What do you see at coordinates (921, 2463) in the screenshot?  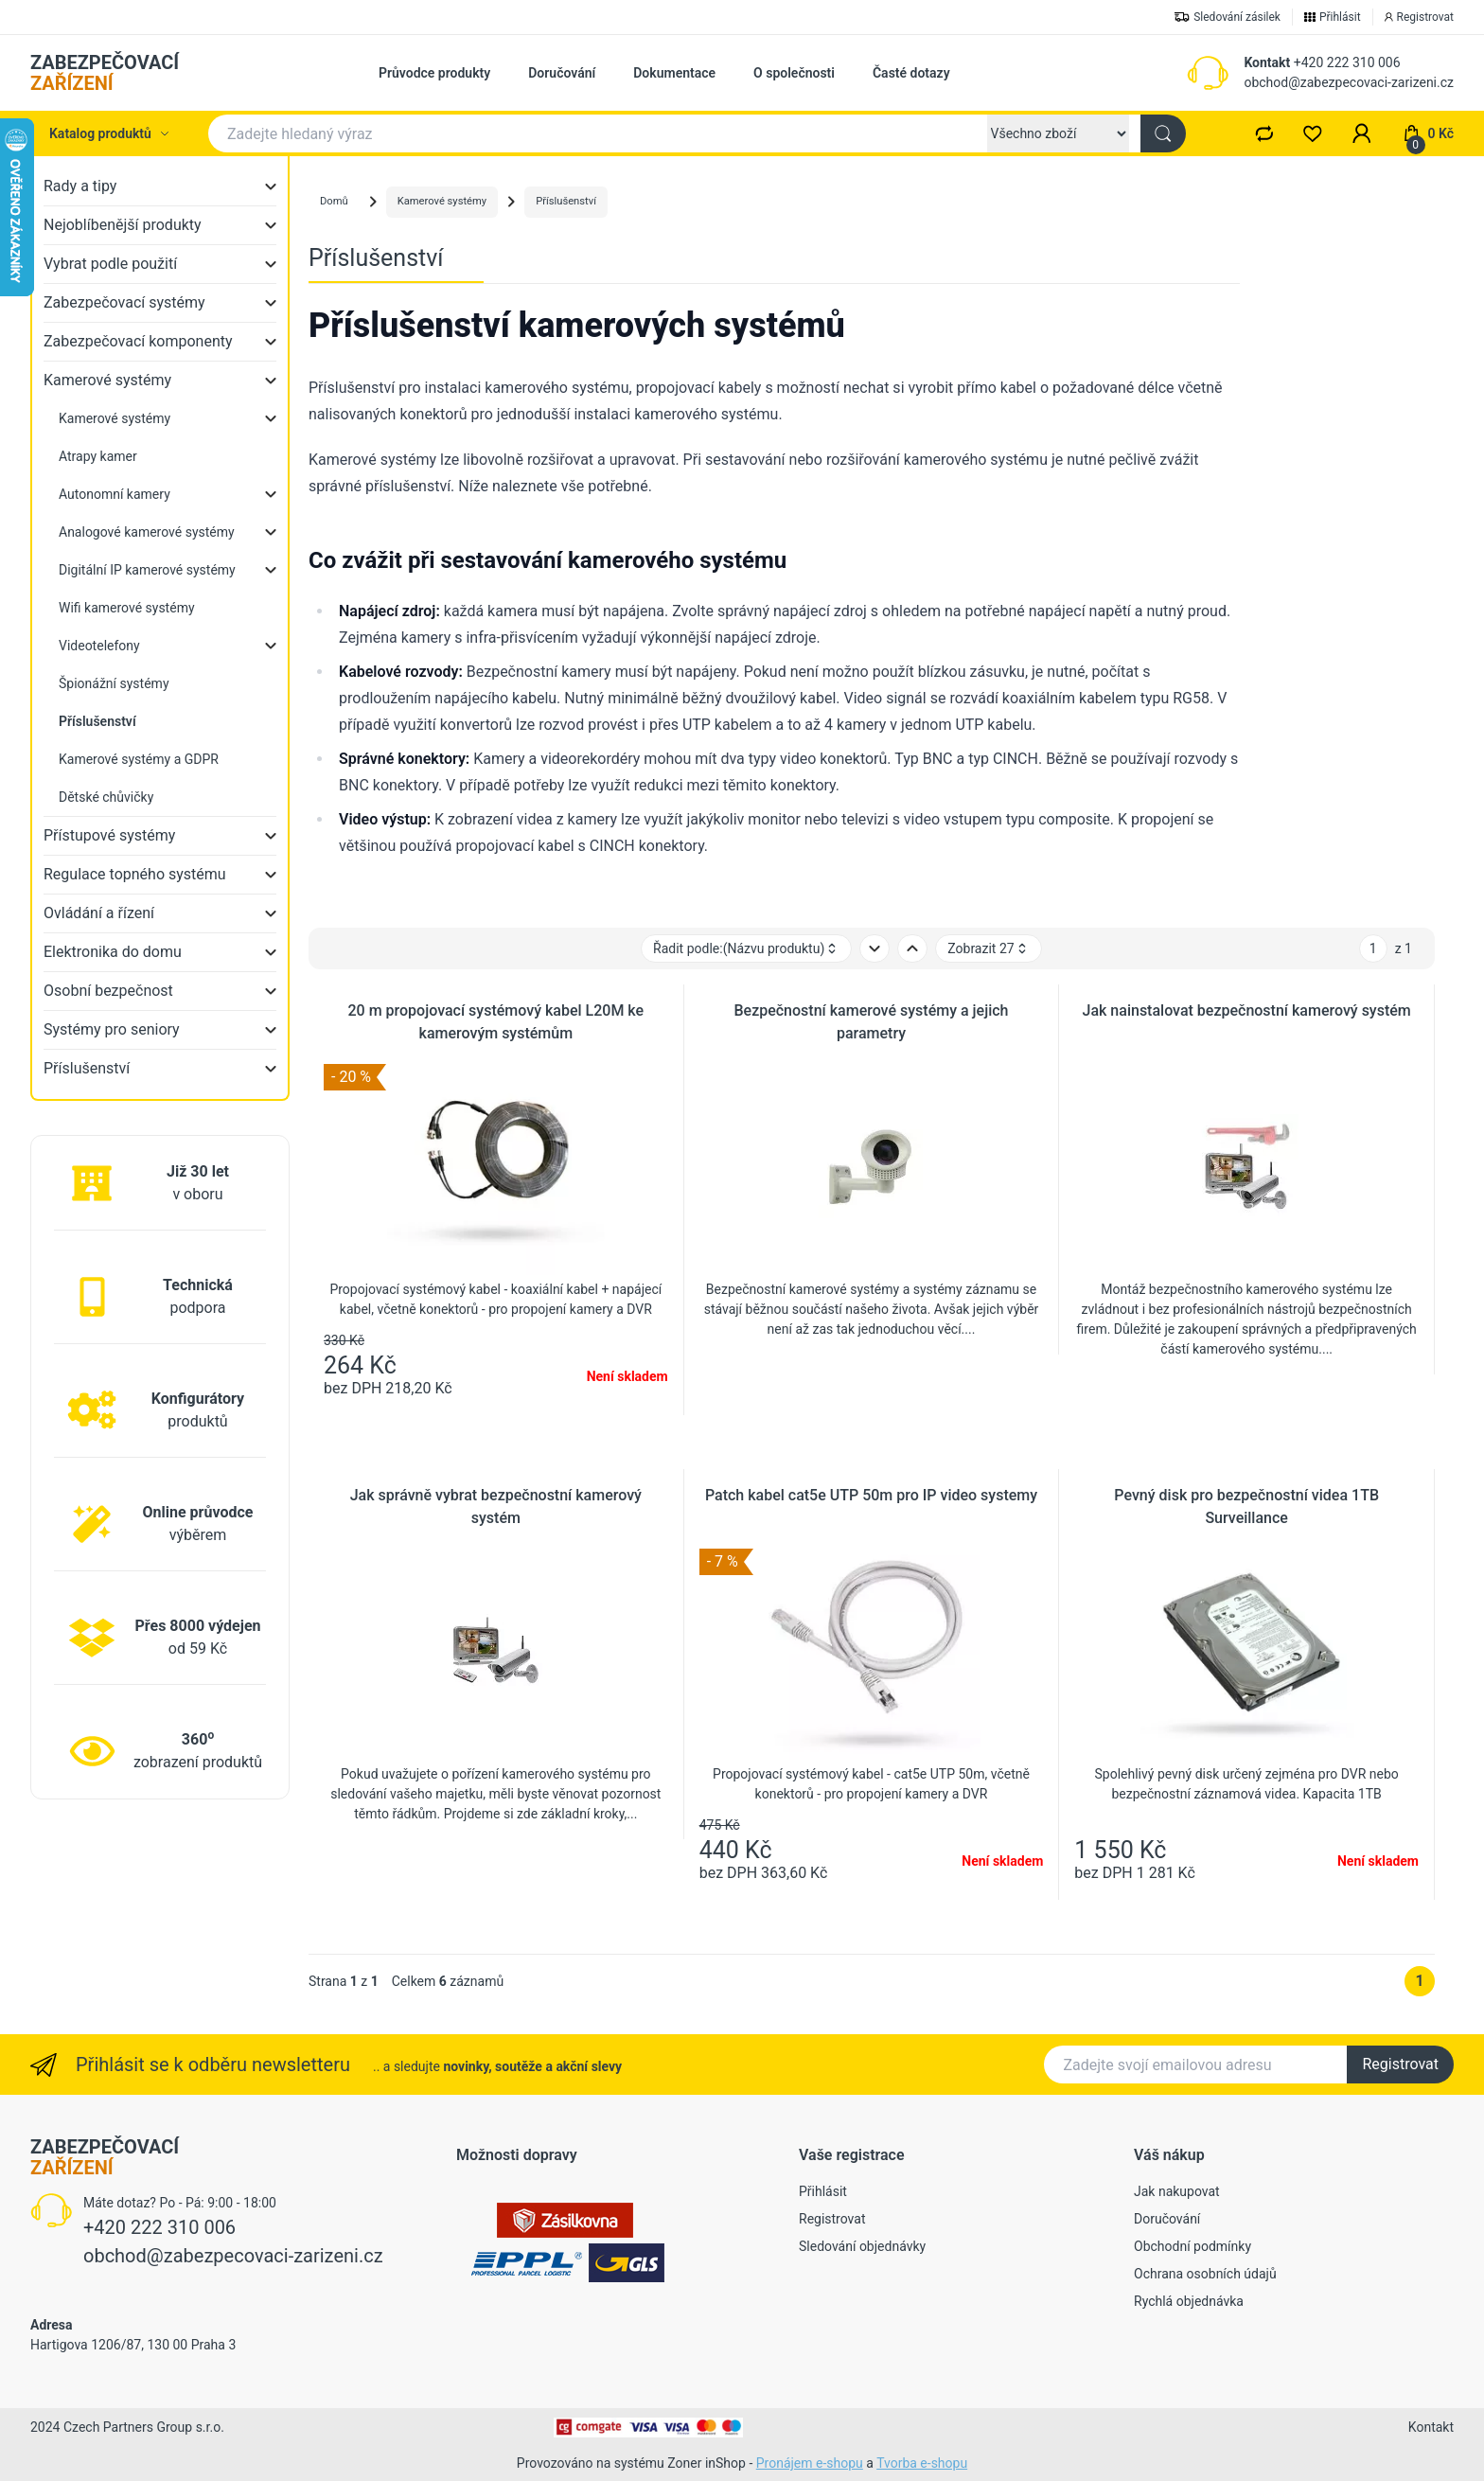 I see `Tvorba e-shopu` at bounding box center [921, 2463].